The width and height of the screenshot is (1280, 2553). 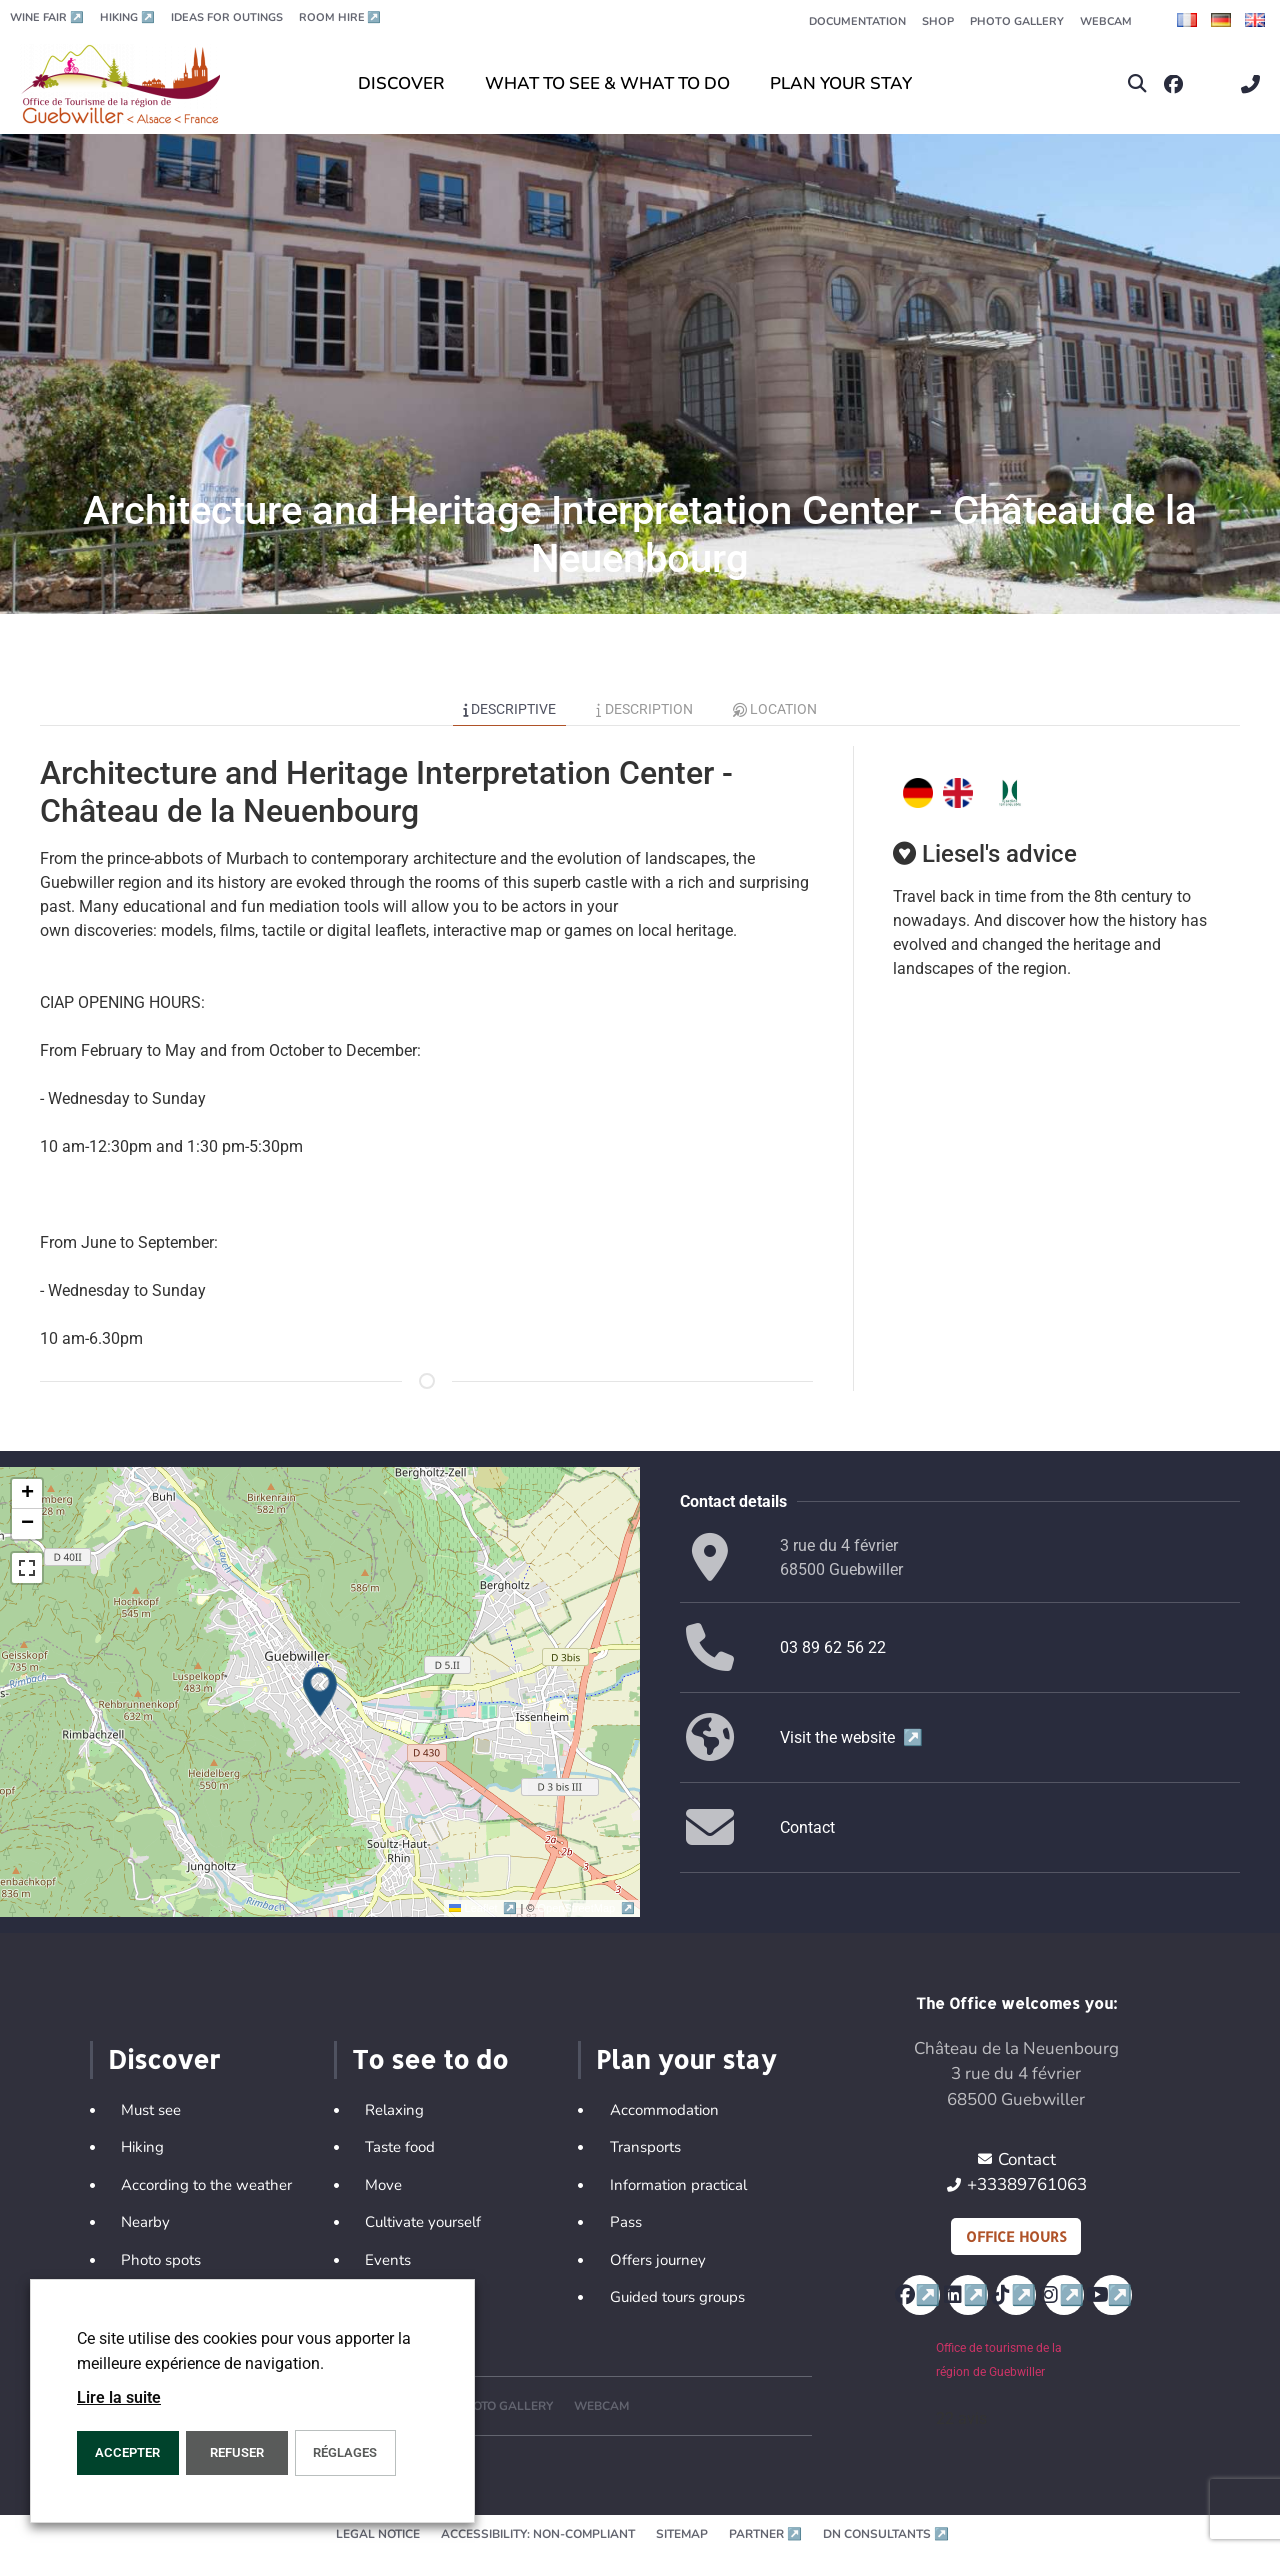 I want to click on 03 89 62 56 22, so click(x=833, y=1647).